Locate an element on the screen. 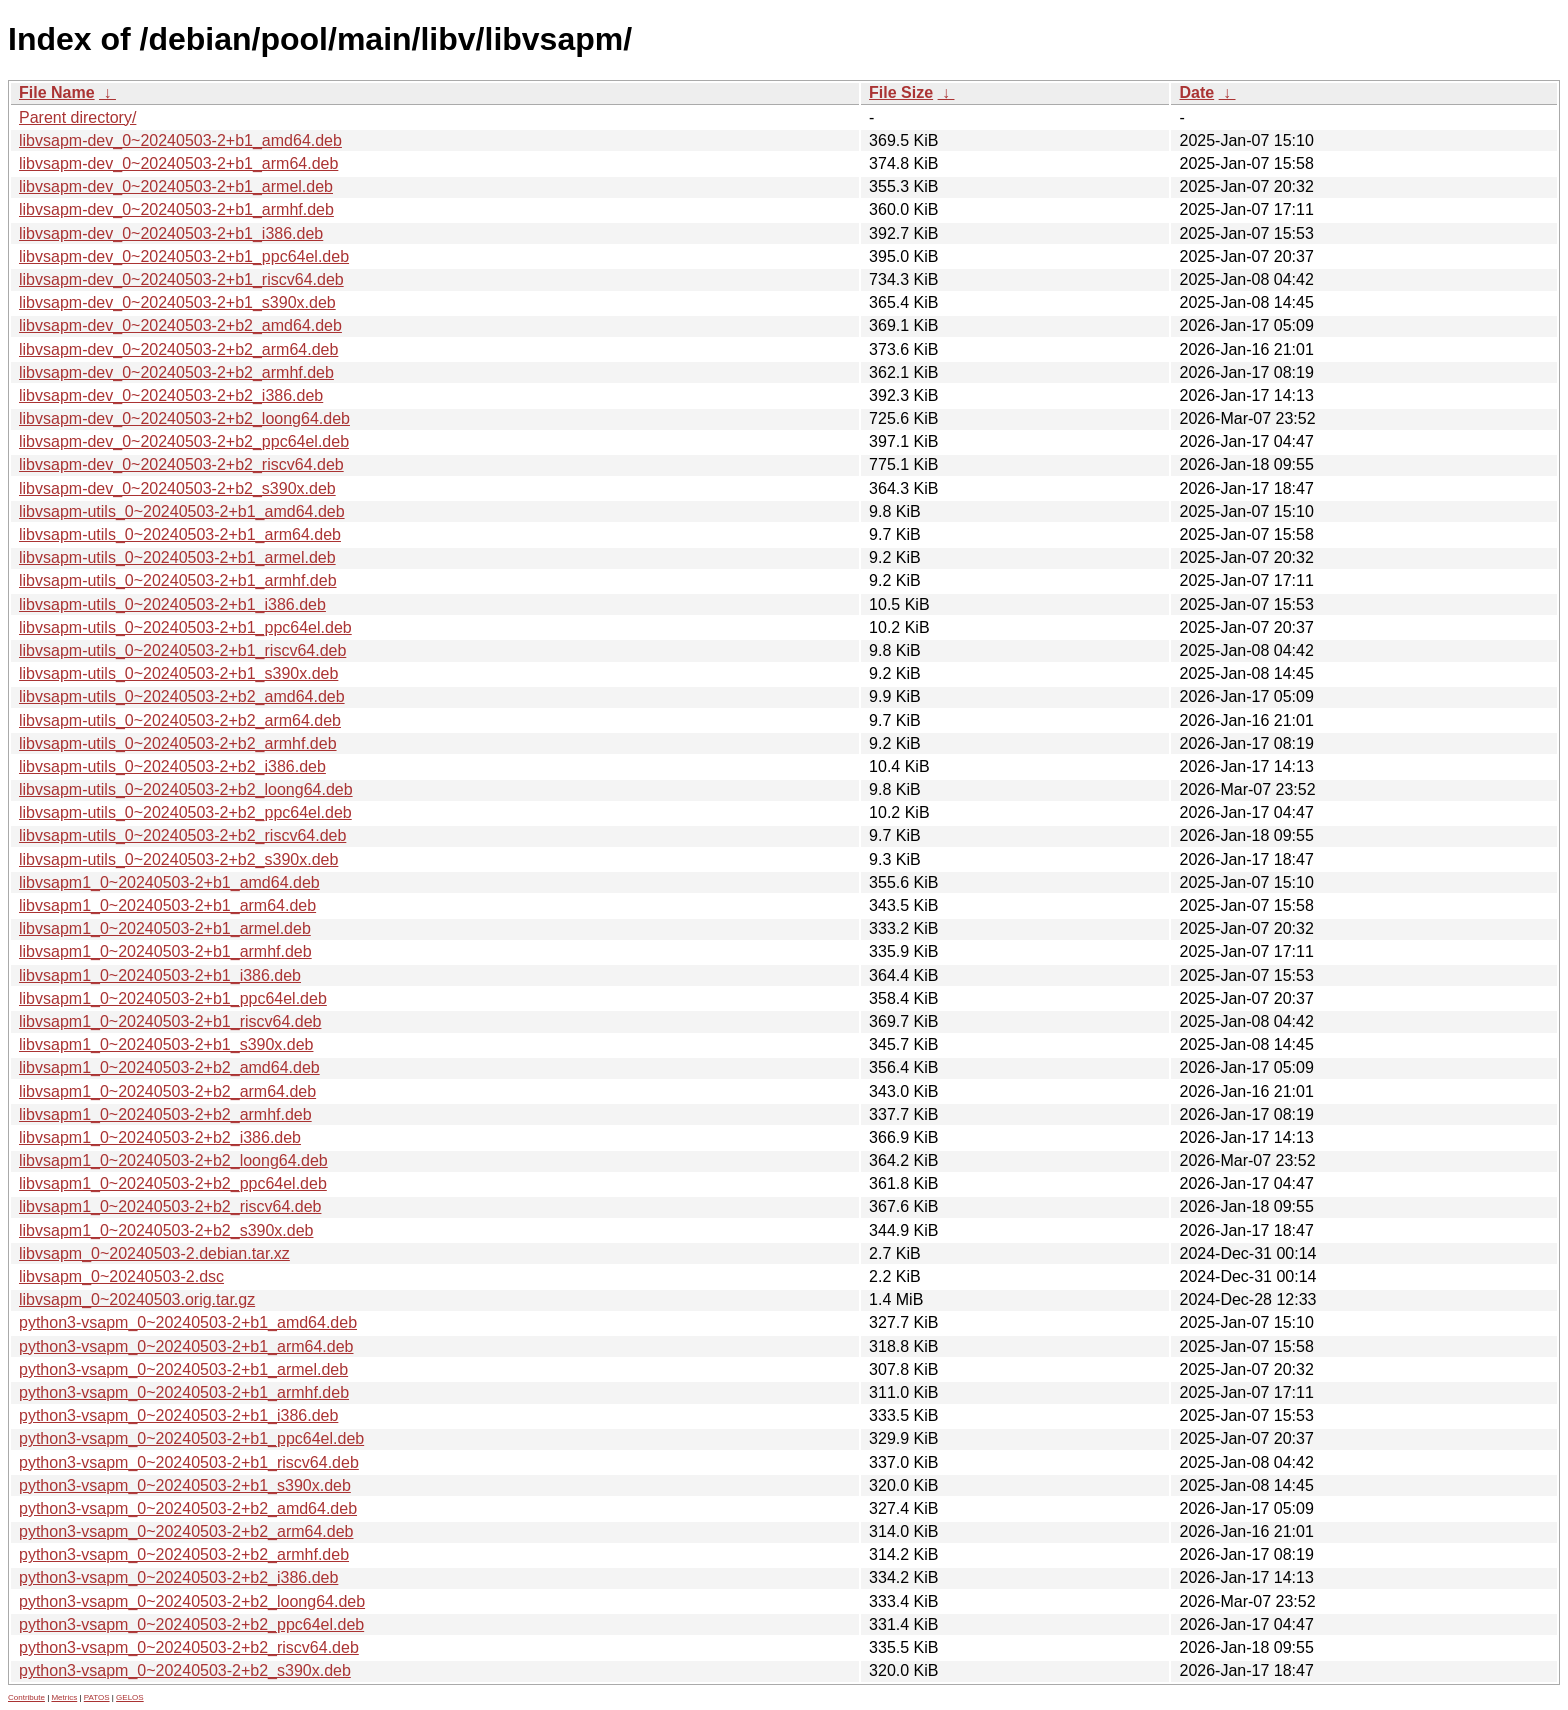 The height and width of the screenshot is (1710, 1568). libvsapm1_0~20240503-2+b1_amd64.deb is located at coordinates (169, 882).